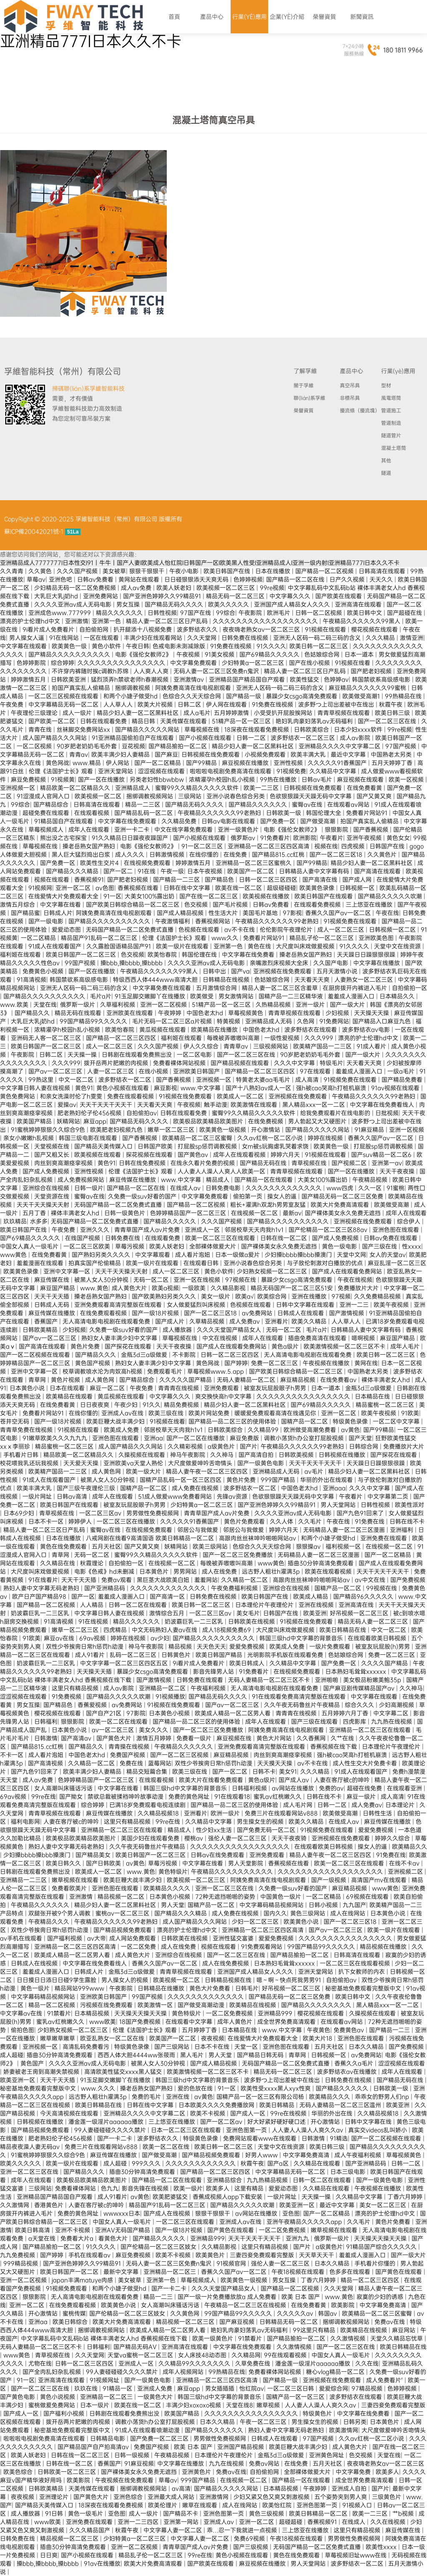 The image size is (427, 2576). What do you see at coordinates (116, 771) in the screenshot?
I see `亚洲天堂网站` at bounding box center [116, 771].